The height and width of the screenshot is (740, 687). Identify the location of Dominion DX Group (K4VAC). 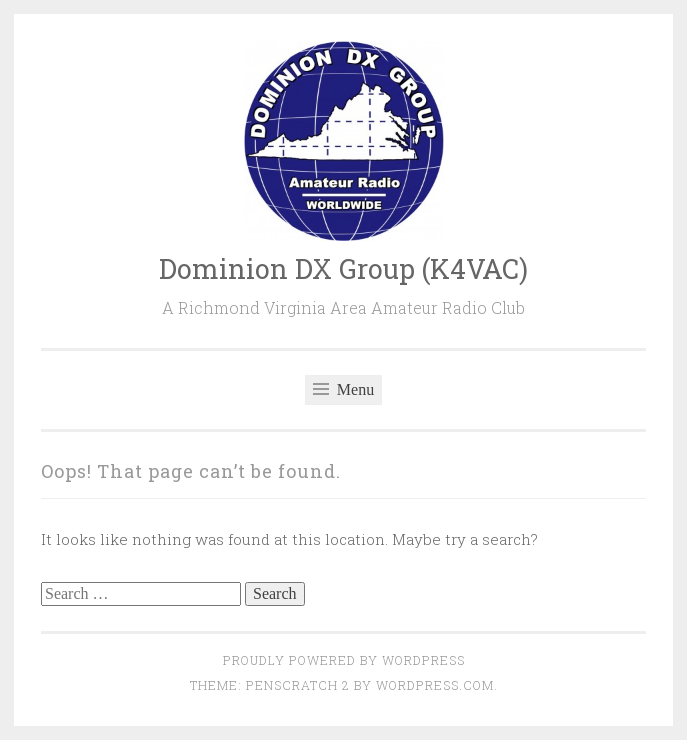
(343, 268).